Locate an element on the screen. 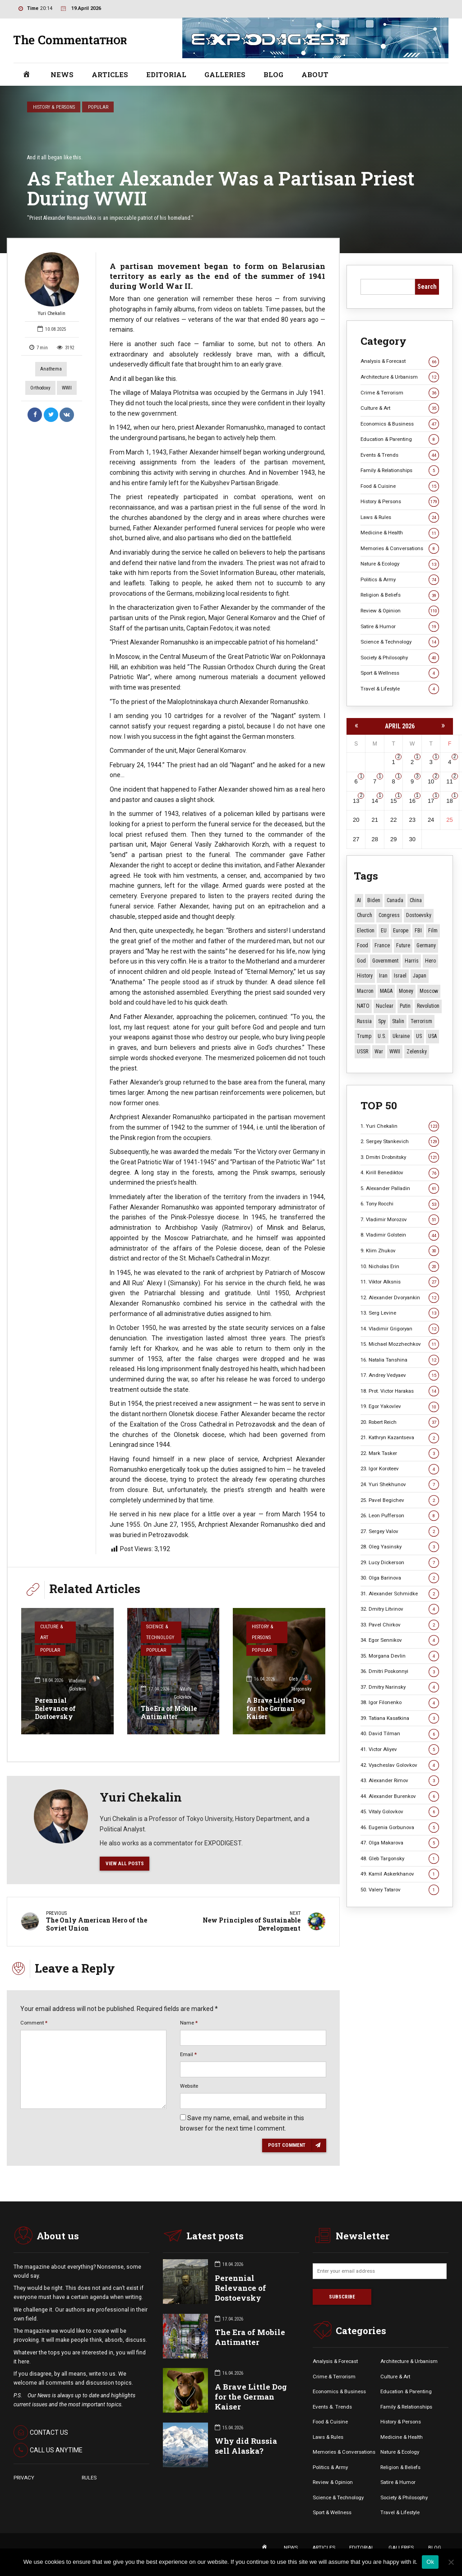 The width and height of the screenshot is (462, 2576). 41. Victor Aliyev is located at coordinates (399, 1749).